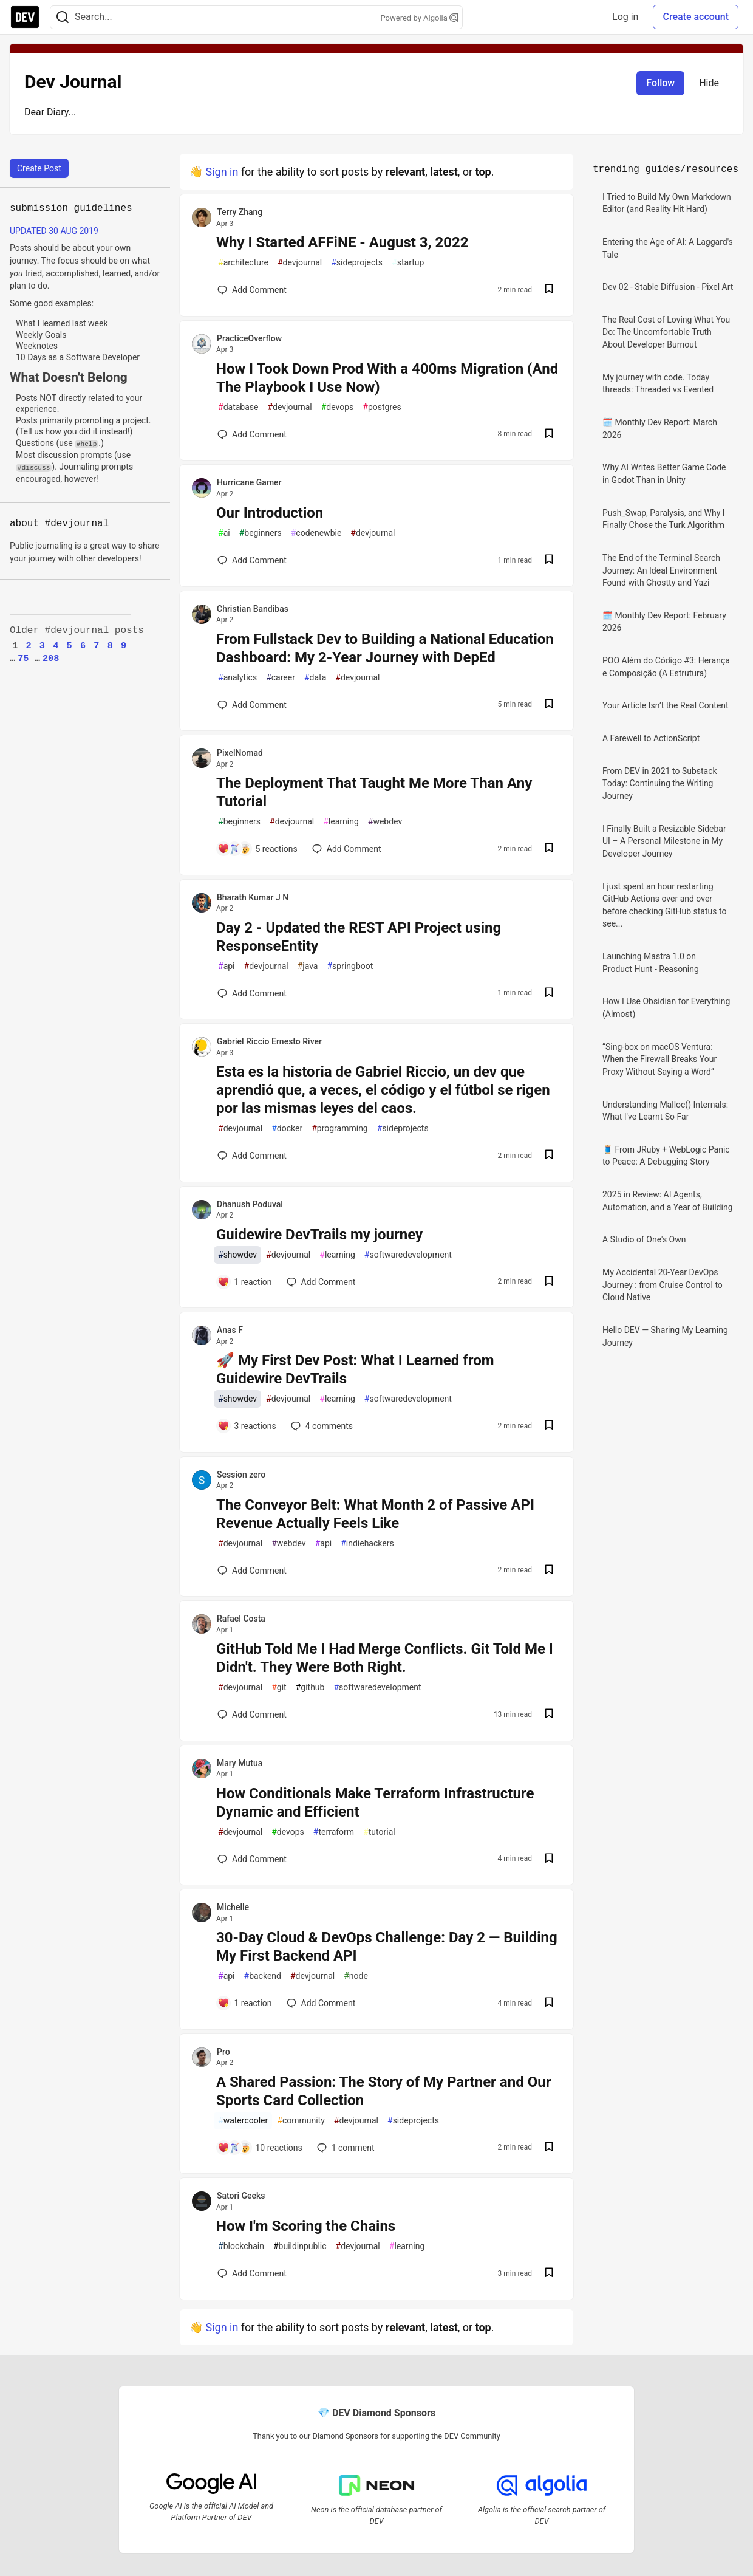 The width and height of the screenshot is (753, 2576). Describe the element at coordinates (224, 533) in the screenshot. I see `ai` at that location.